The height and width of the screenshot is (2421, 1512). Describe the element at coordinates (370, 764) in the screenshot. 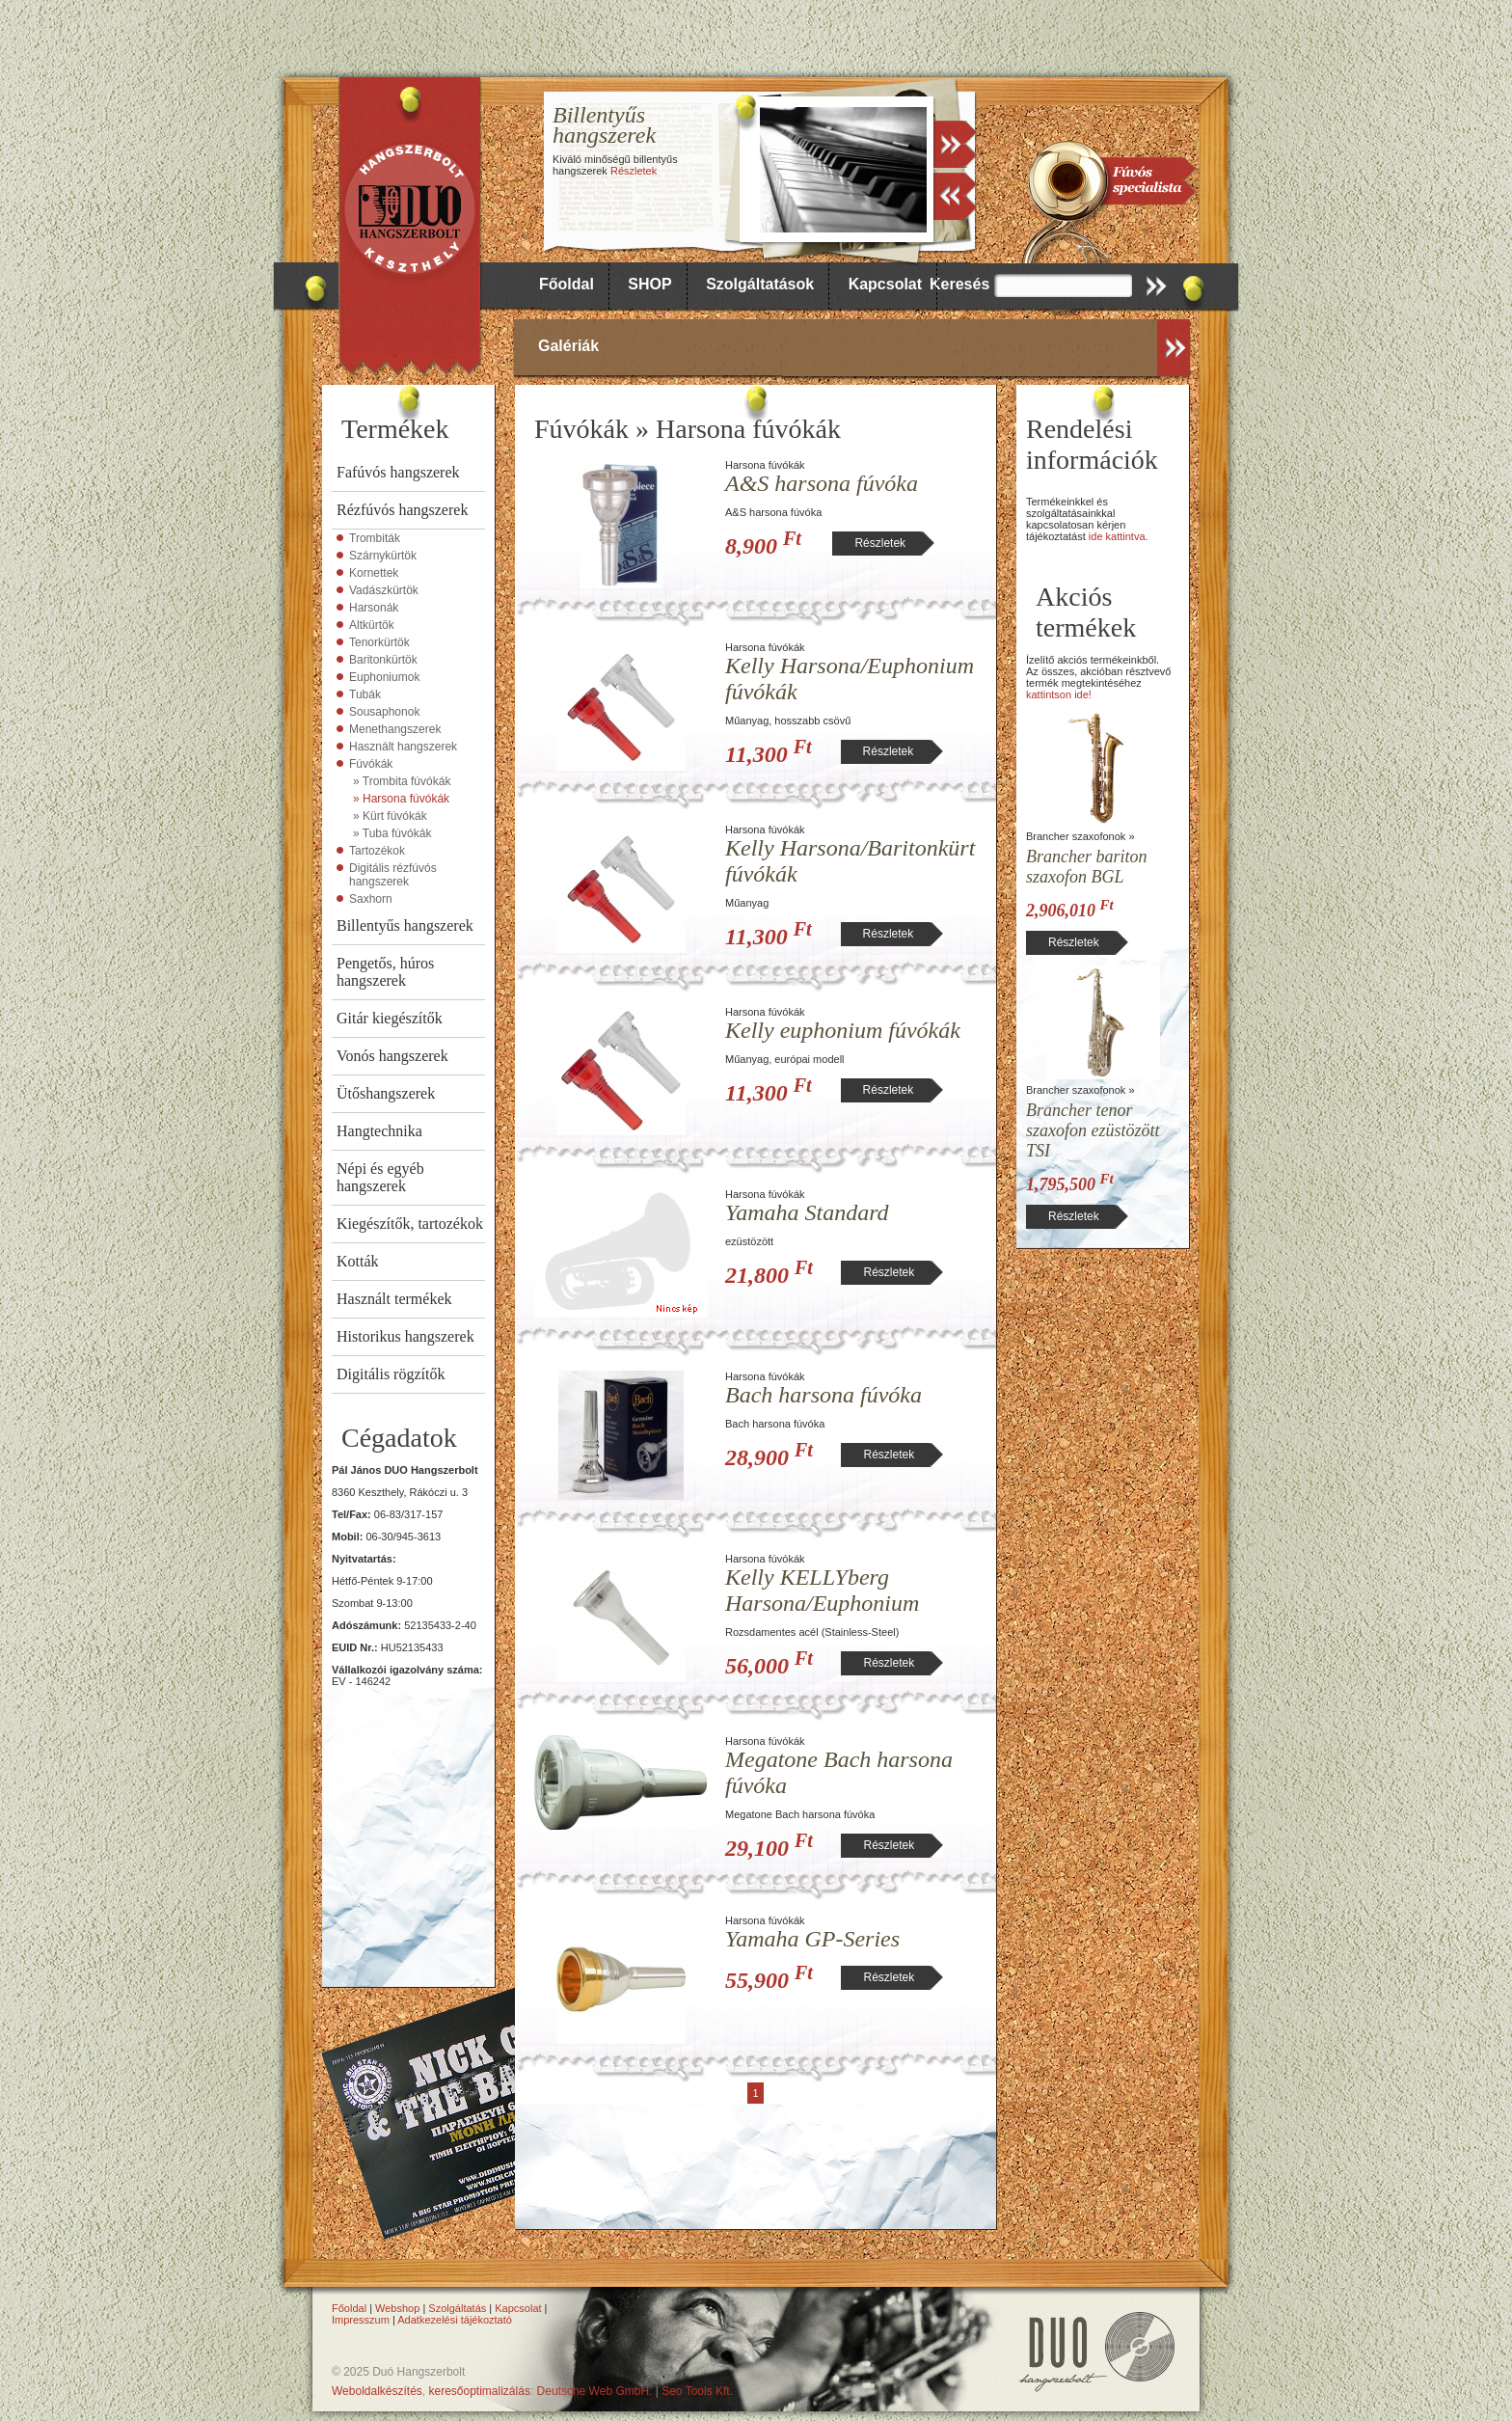

I see `Fúvókák` at that location.